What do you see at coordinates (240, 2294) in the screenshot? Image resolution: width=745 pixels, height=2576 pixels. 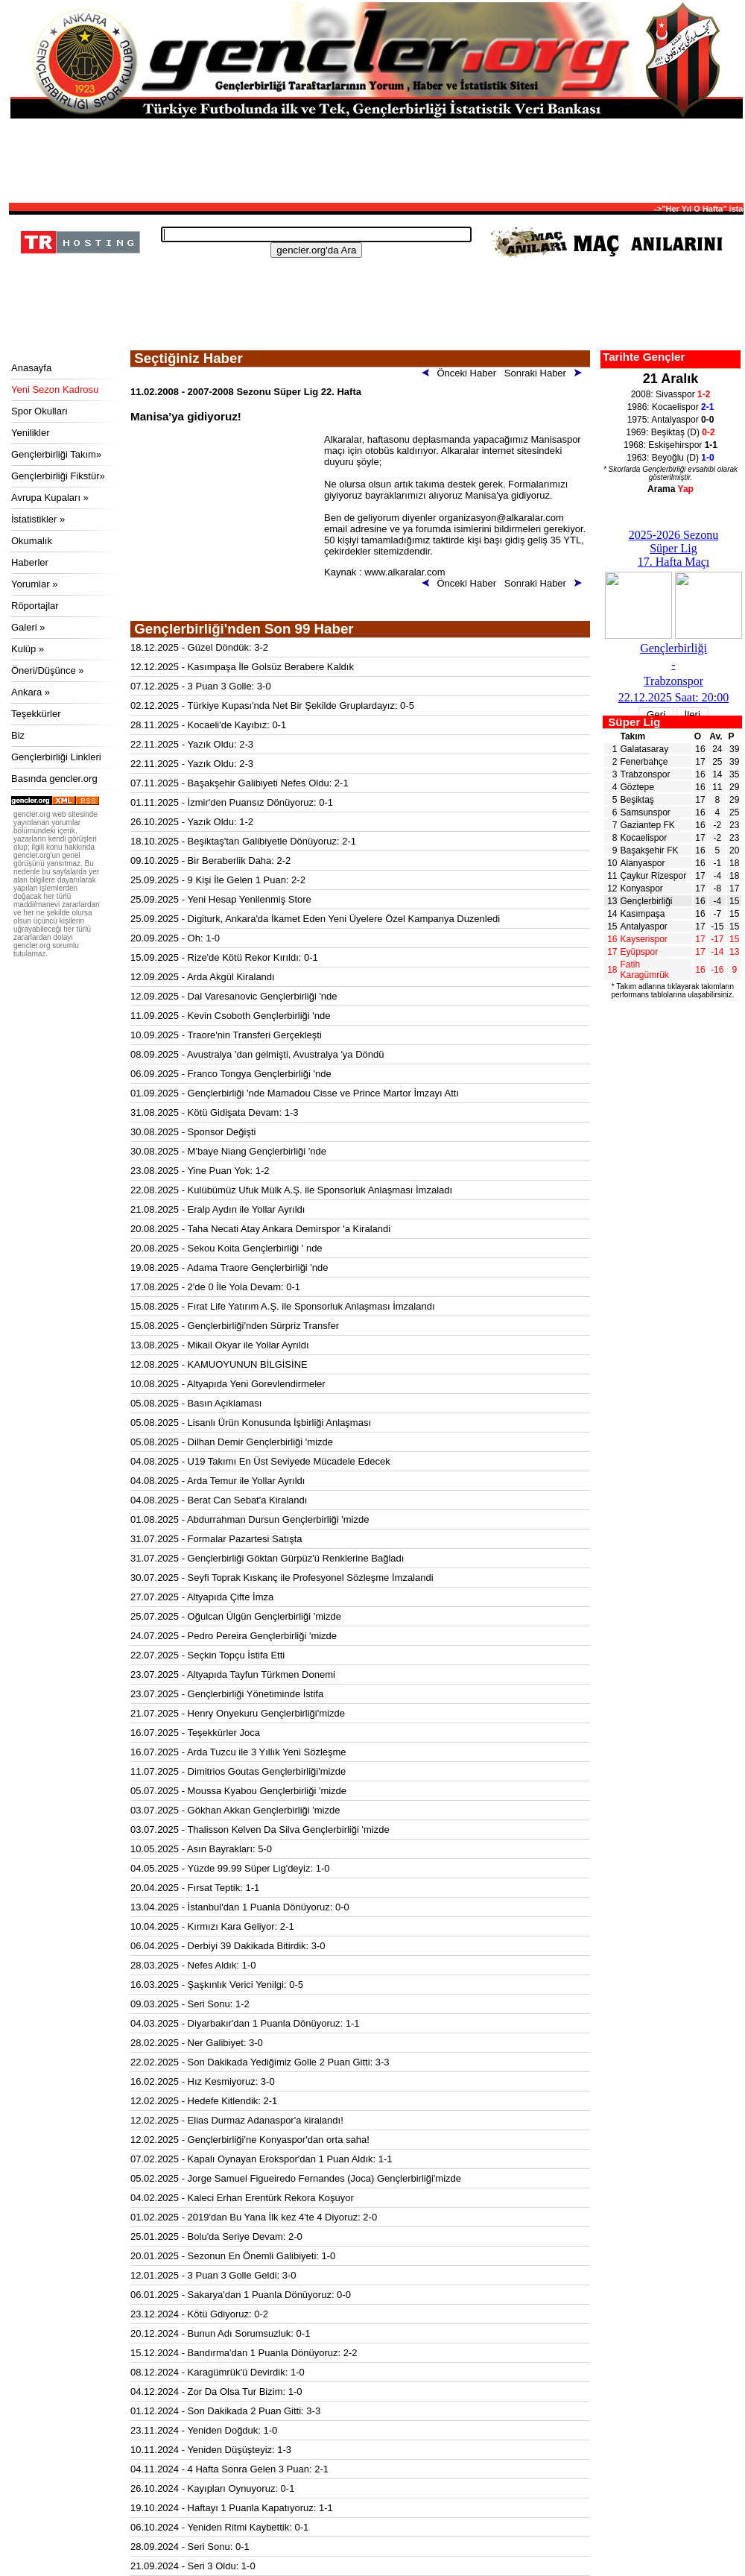 I see `06.01.2025 - Sakarya'dan 1 Puanla Dönüyoruz: 0-0` at bounding box center [240, 2294].